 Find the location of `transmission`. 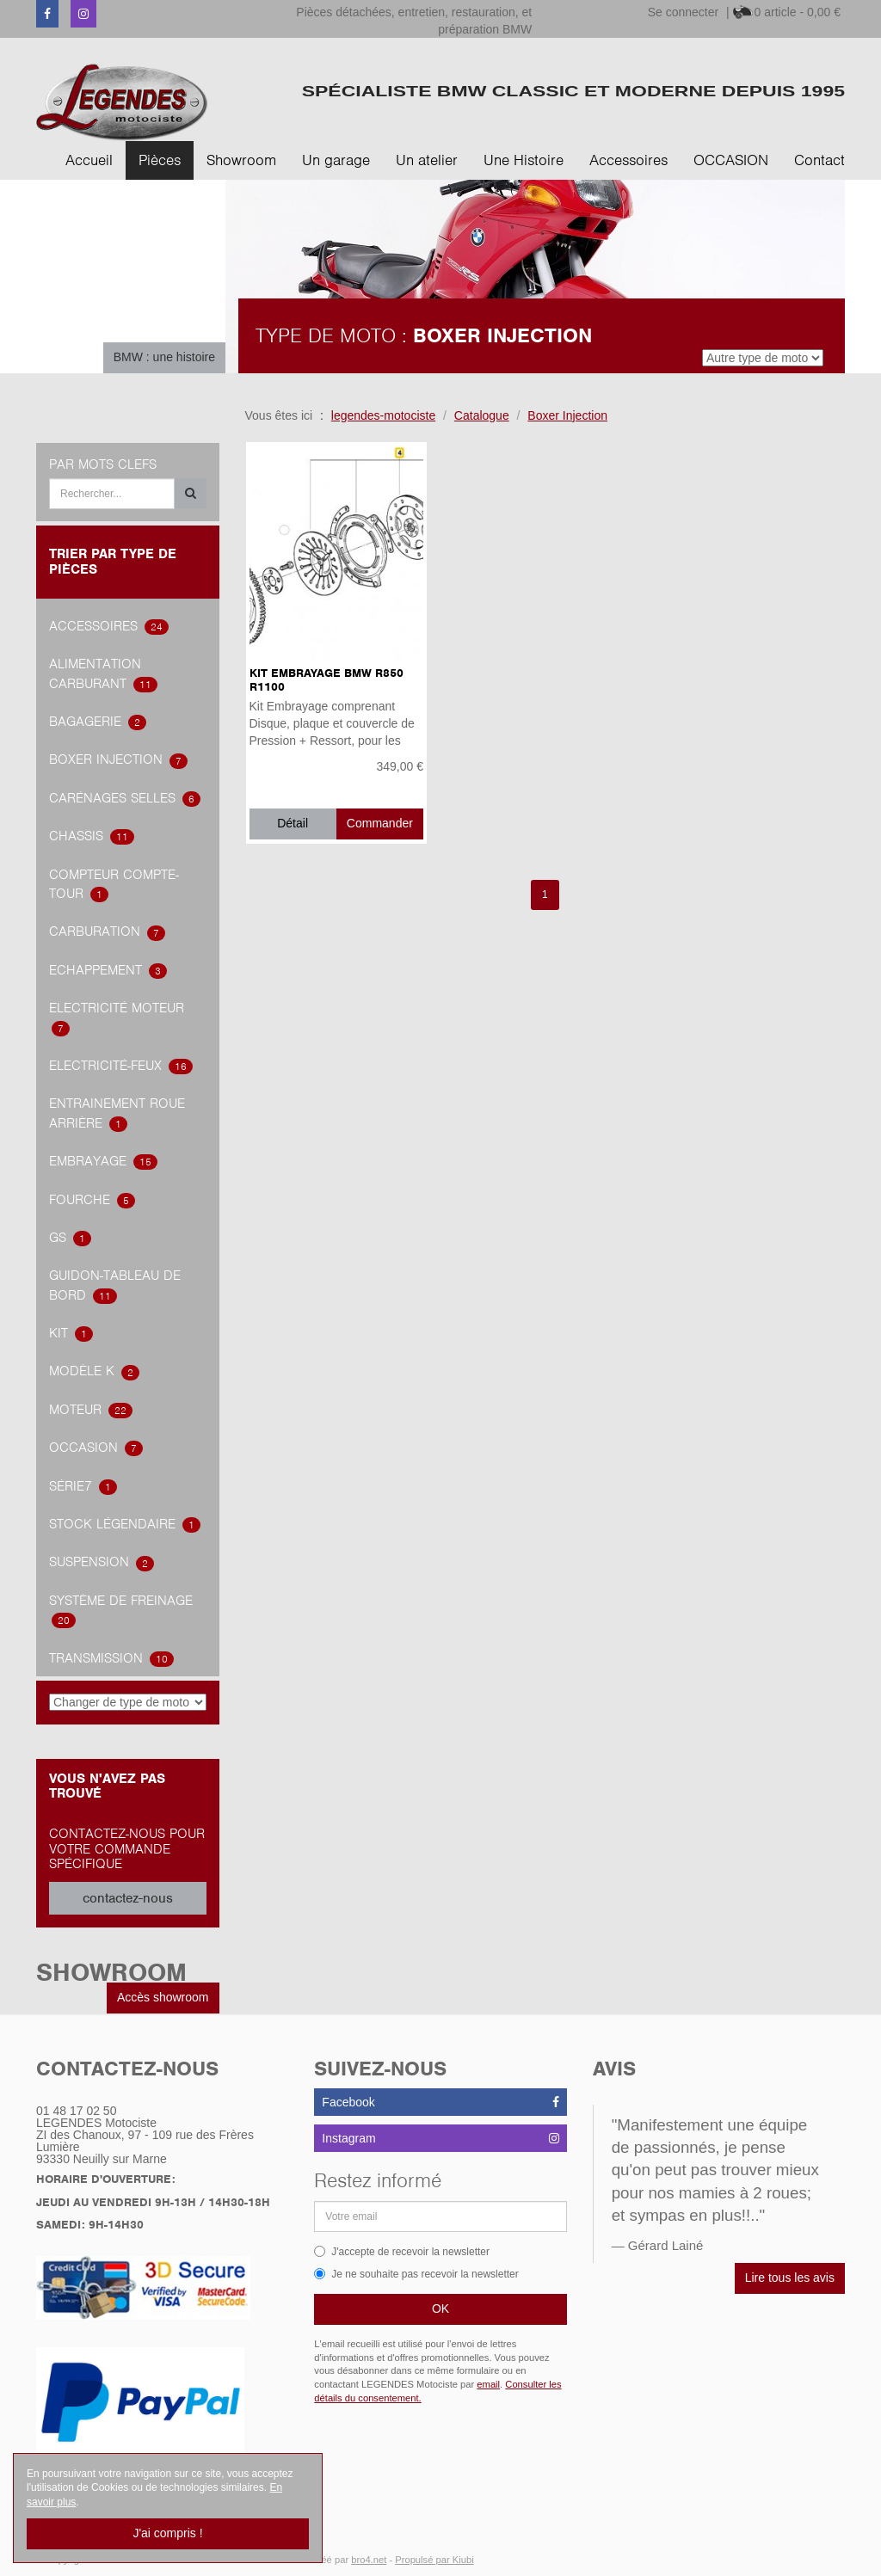

transmission is located at coordinates (111, 1658).